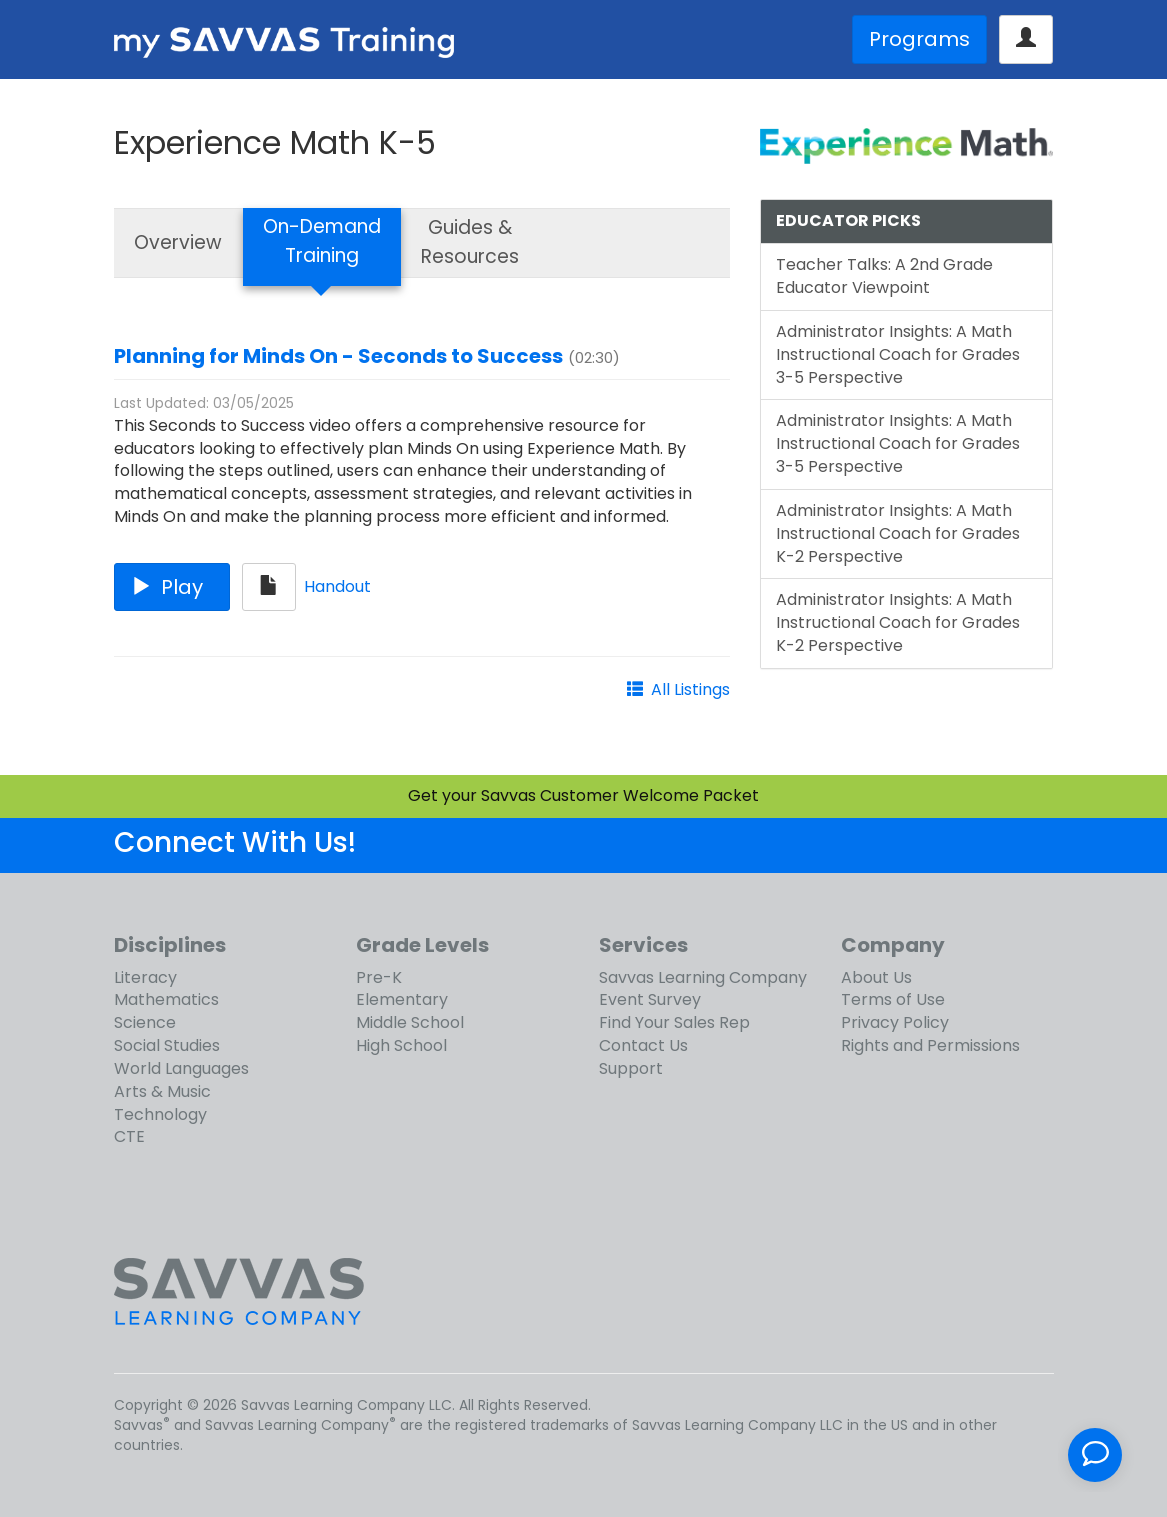  Describe the element at coordinates (631, 1068) in the screenshot. I see `Support` at that location.